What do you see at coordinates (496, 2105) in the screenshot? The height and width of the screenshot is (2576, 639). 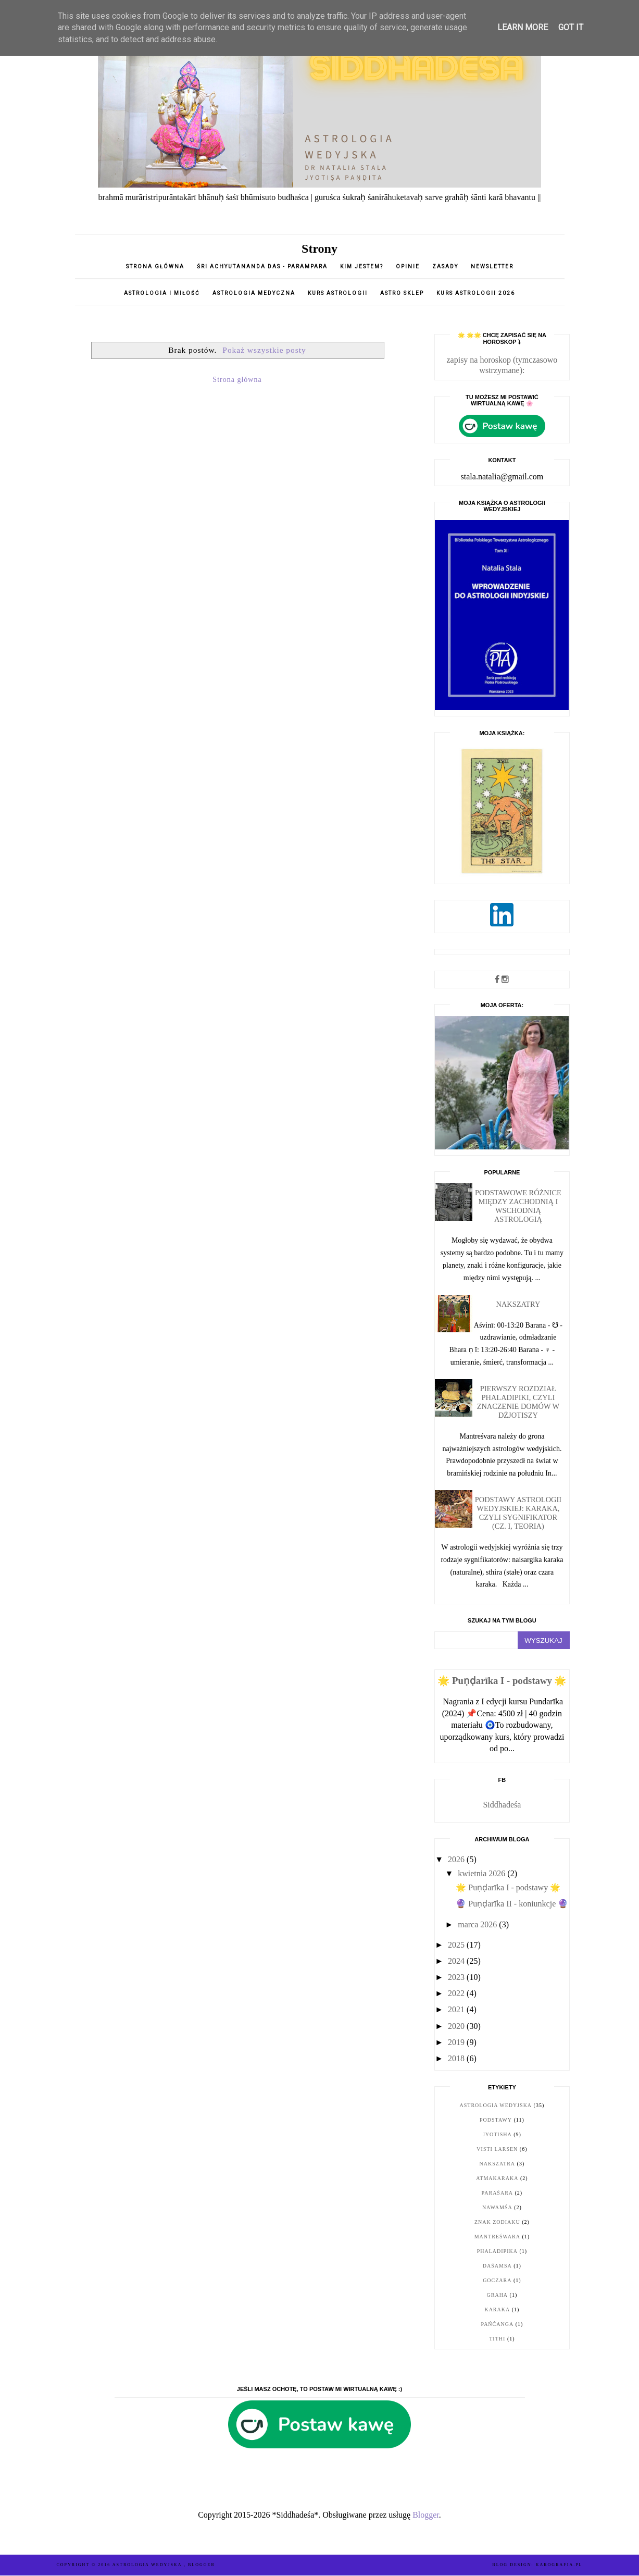 I see `astrologia wedyjska` at bounding box center [496, 2105].